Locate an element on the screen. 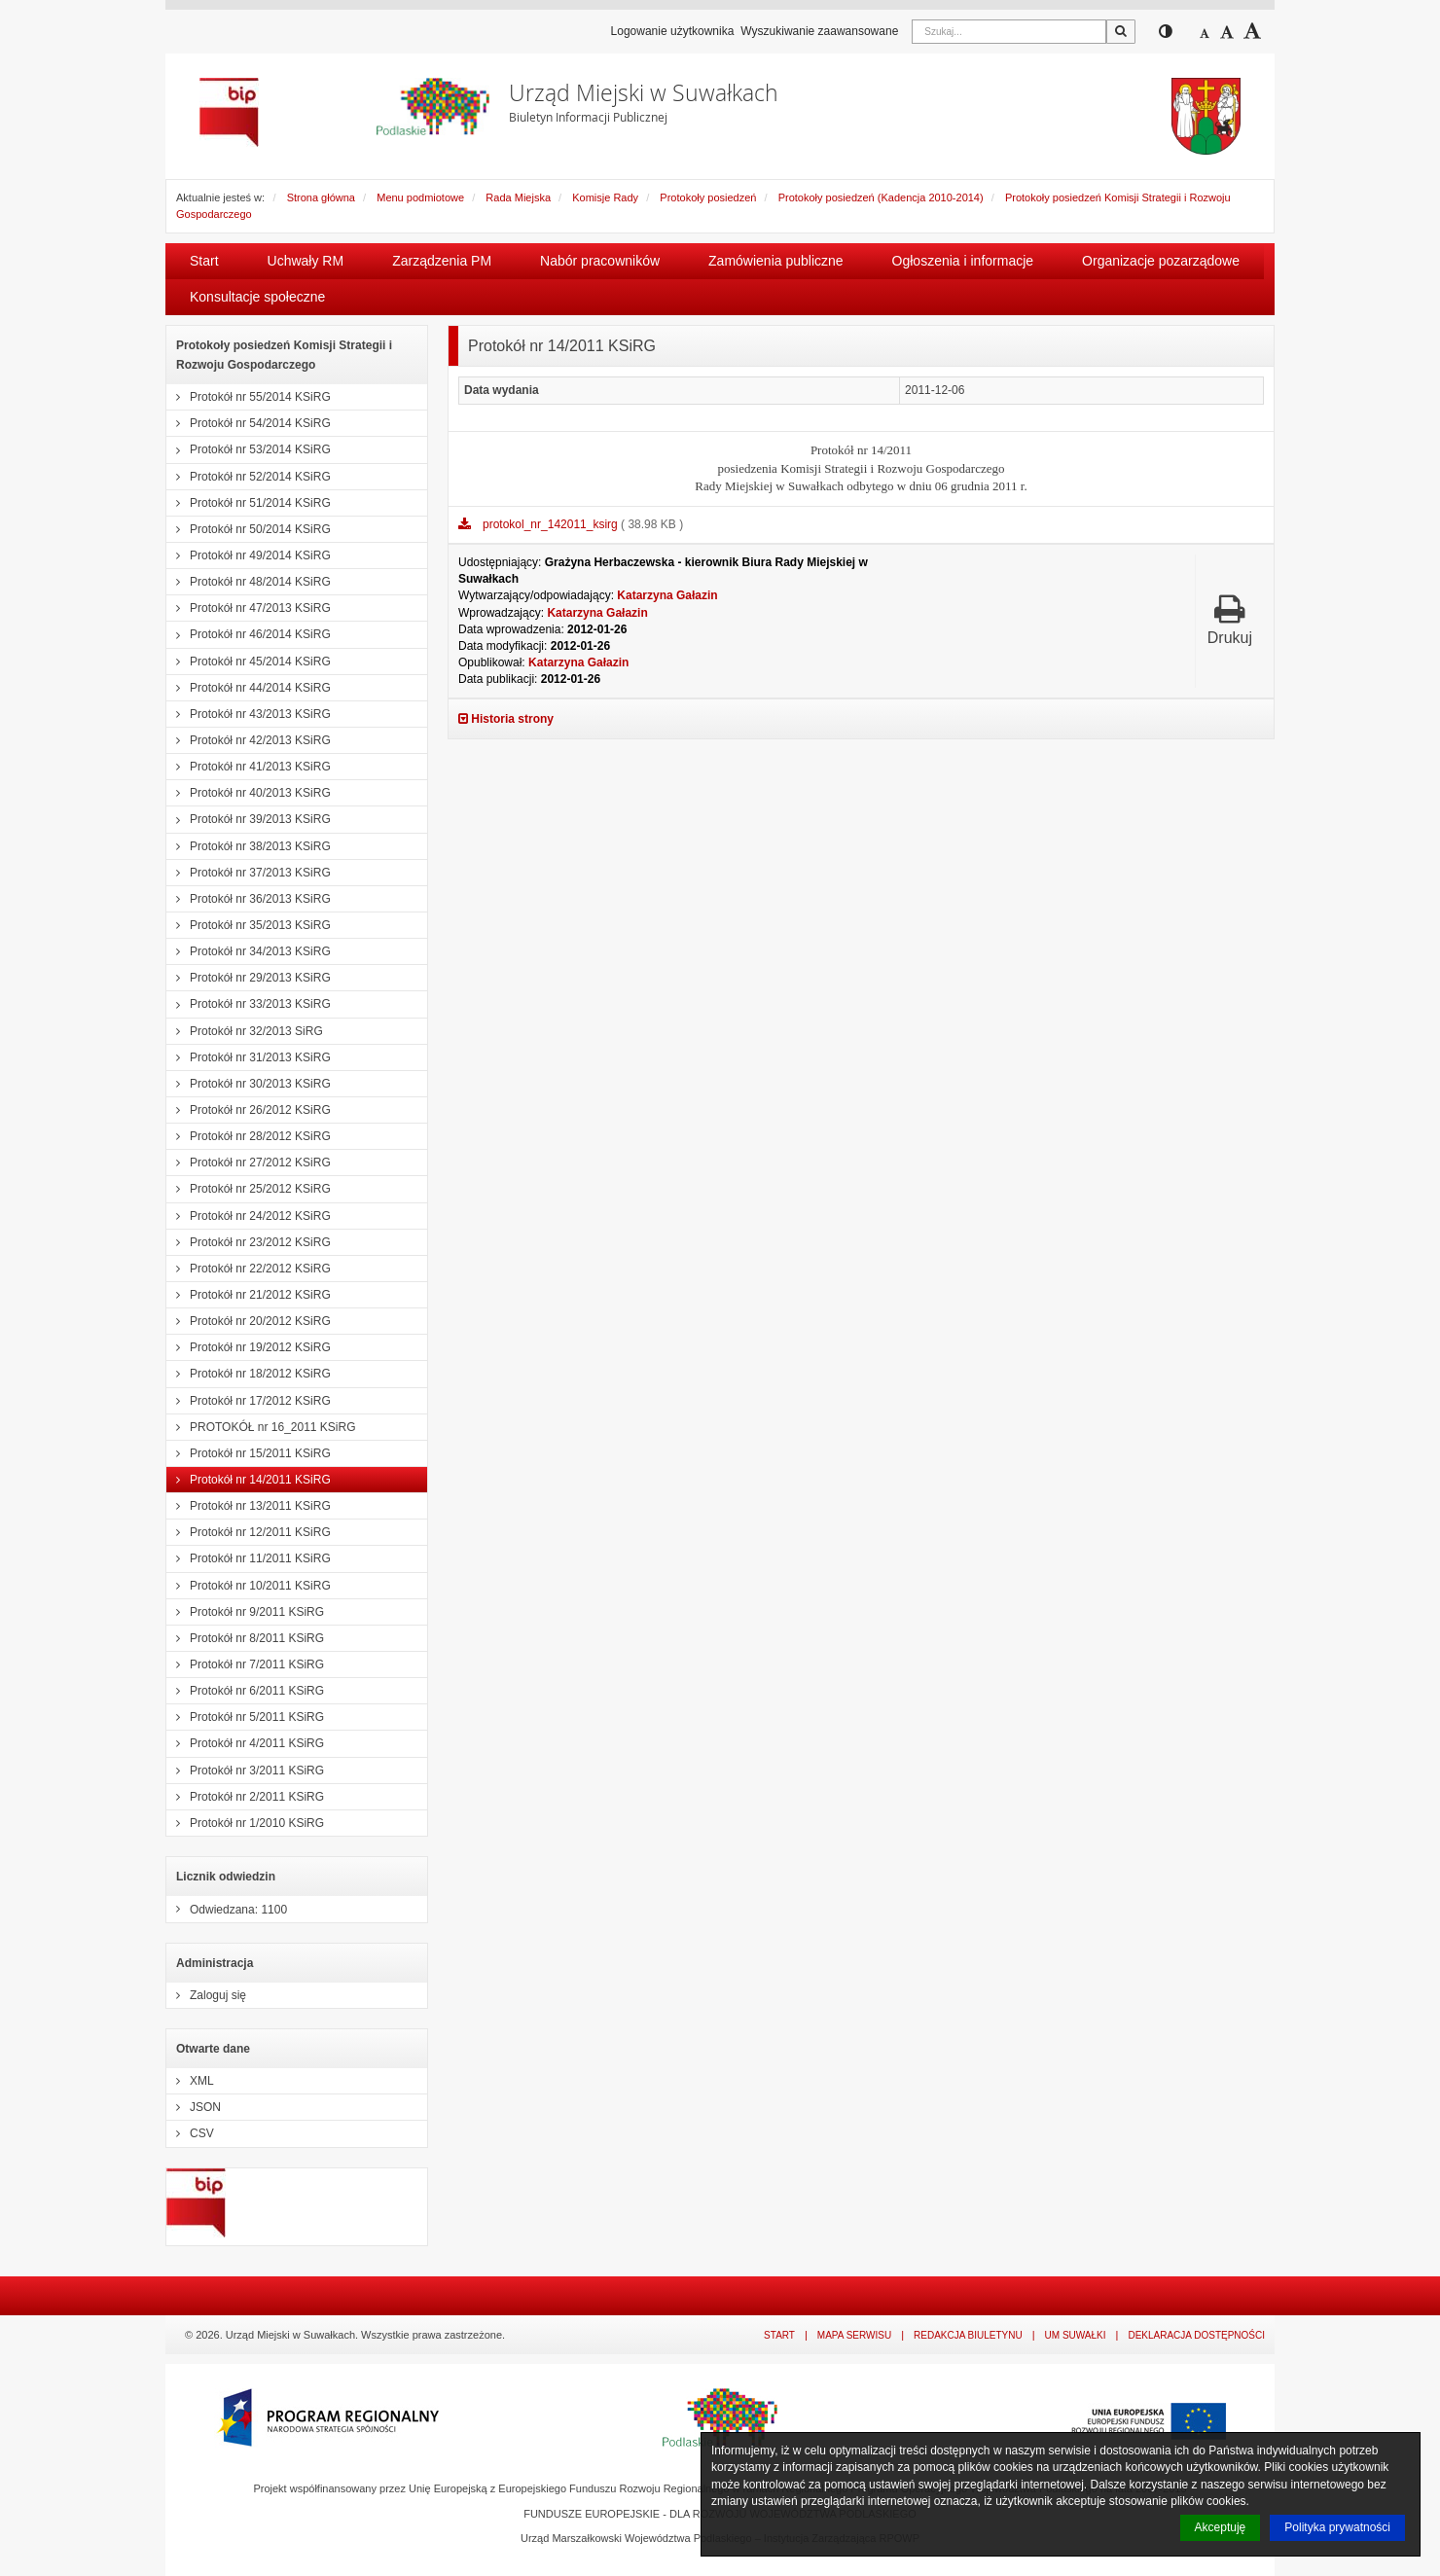  Mapa serwisu is located at coordinates (854, 2335).